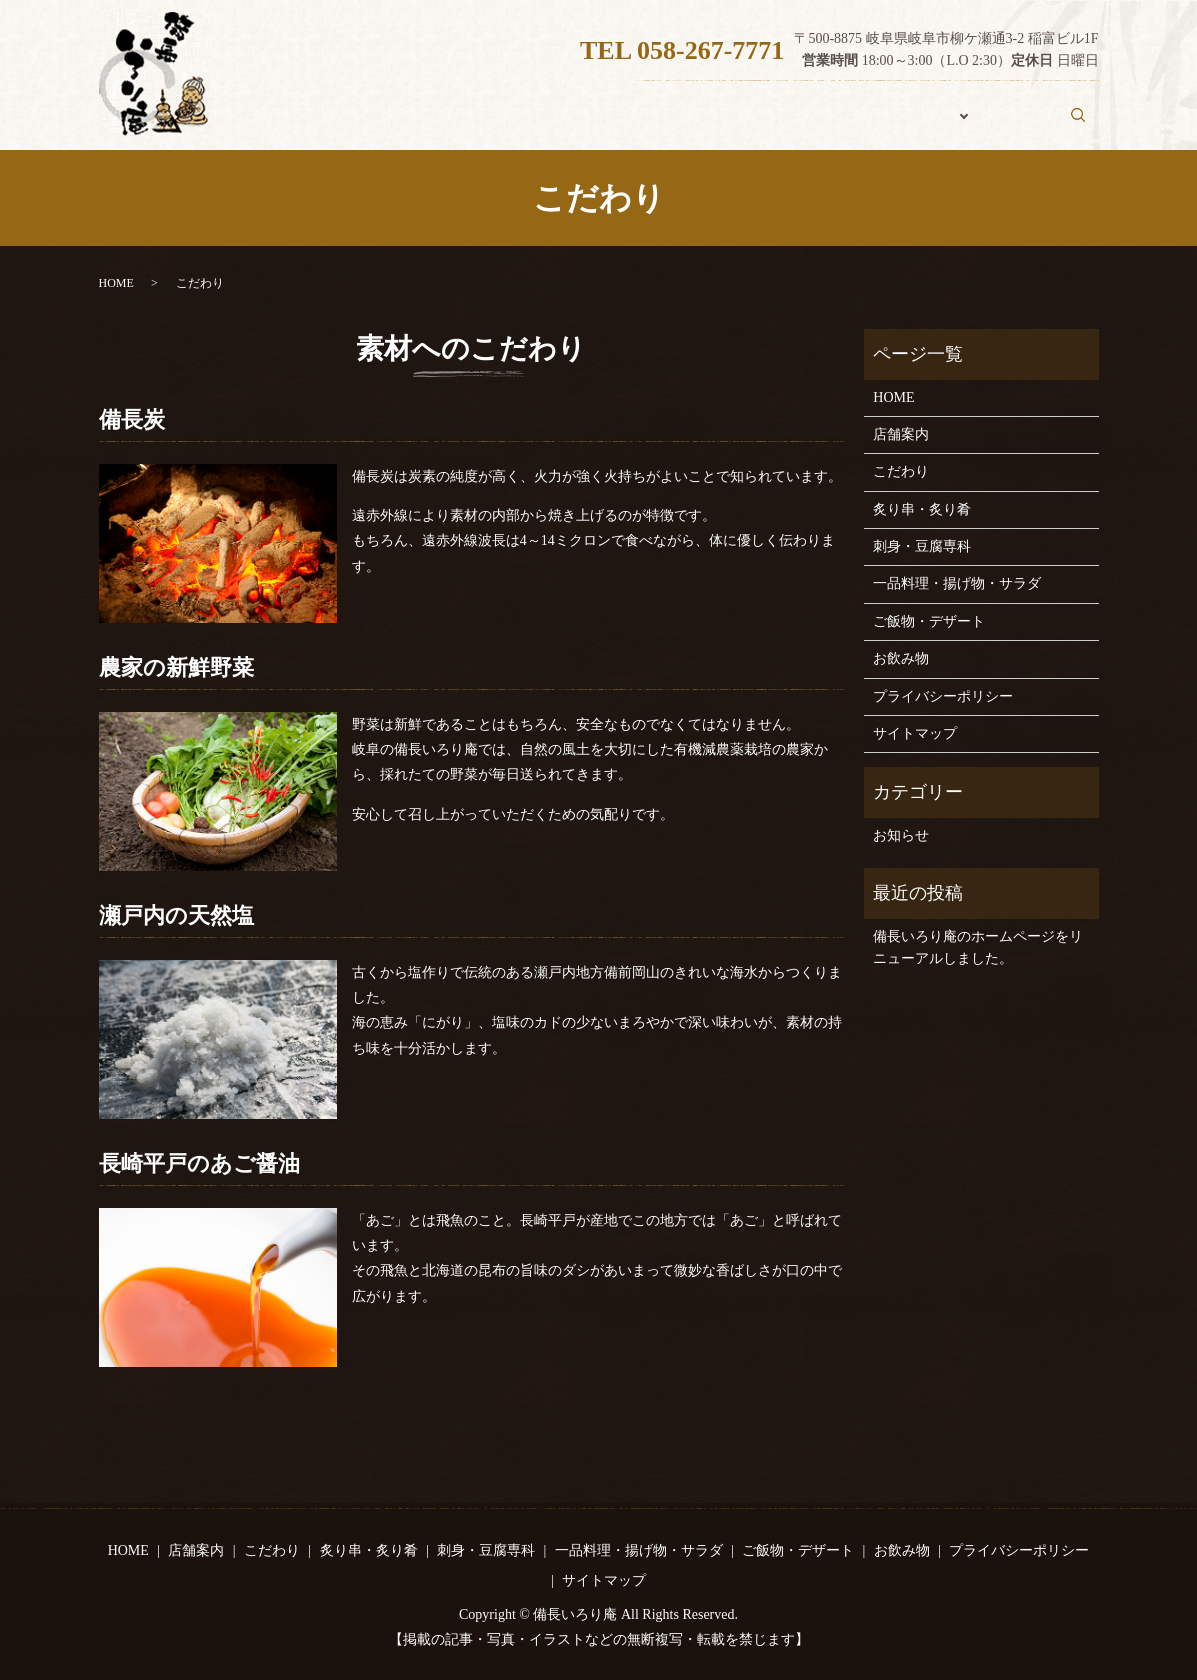 The width and height of the screenshot is (1197, 1680). I want to click on お飲み物, so click(1008, 125).